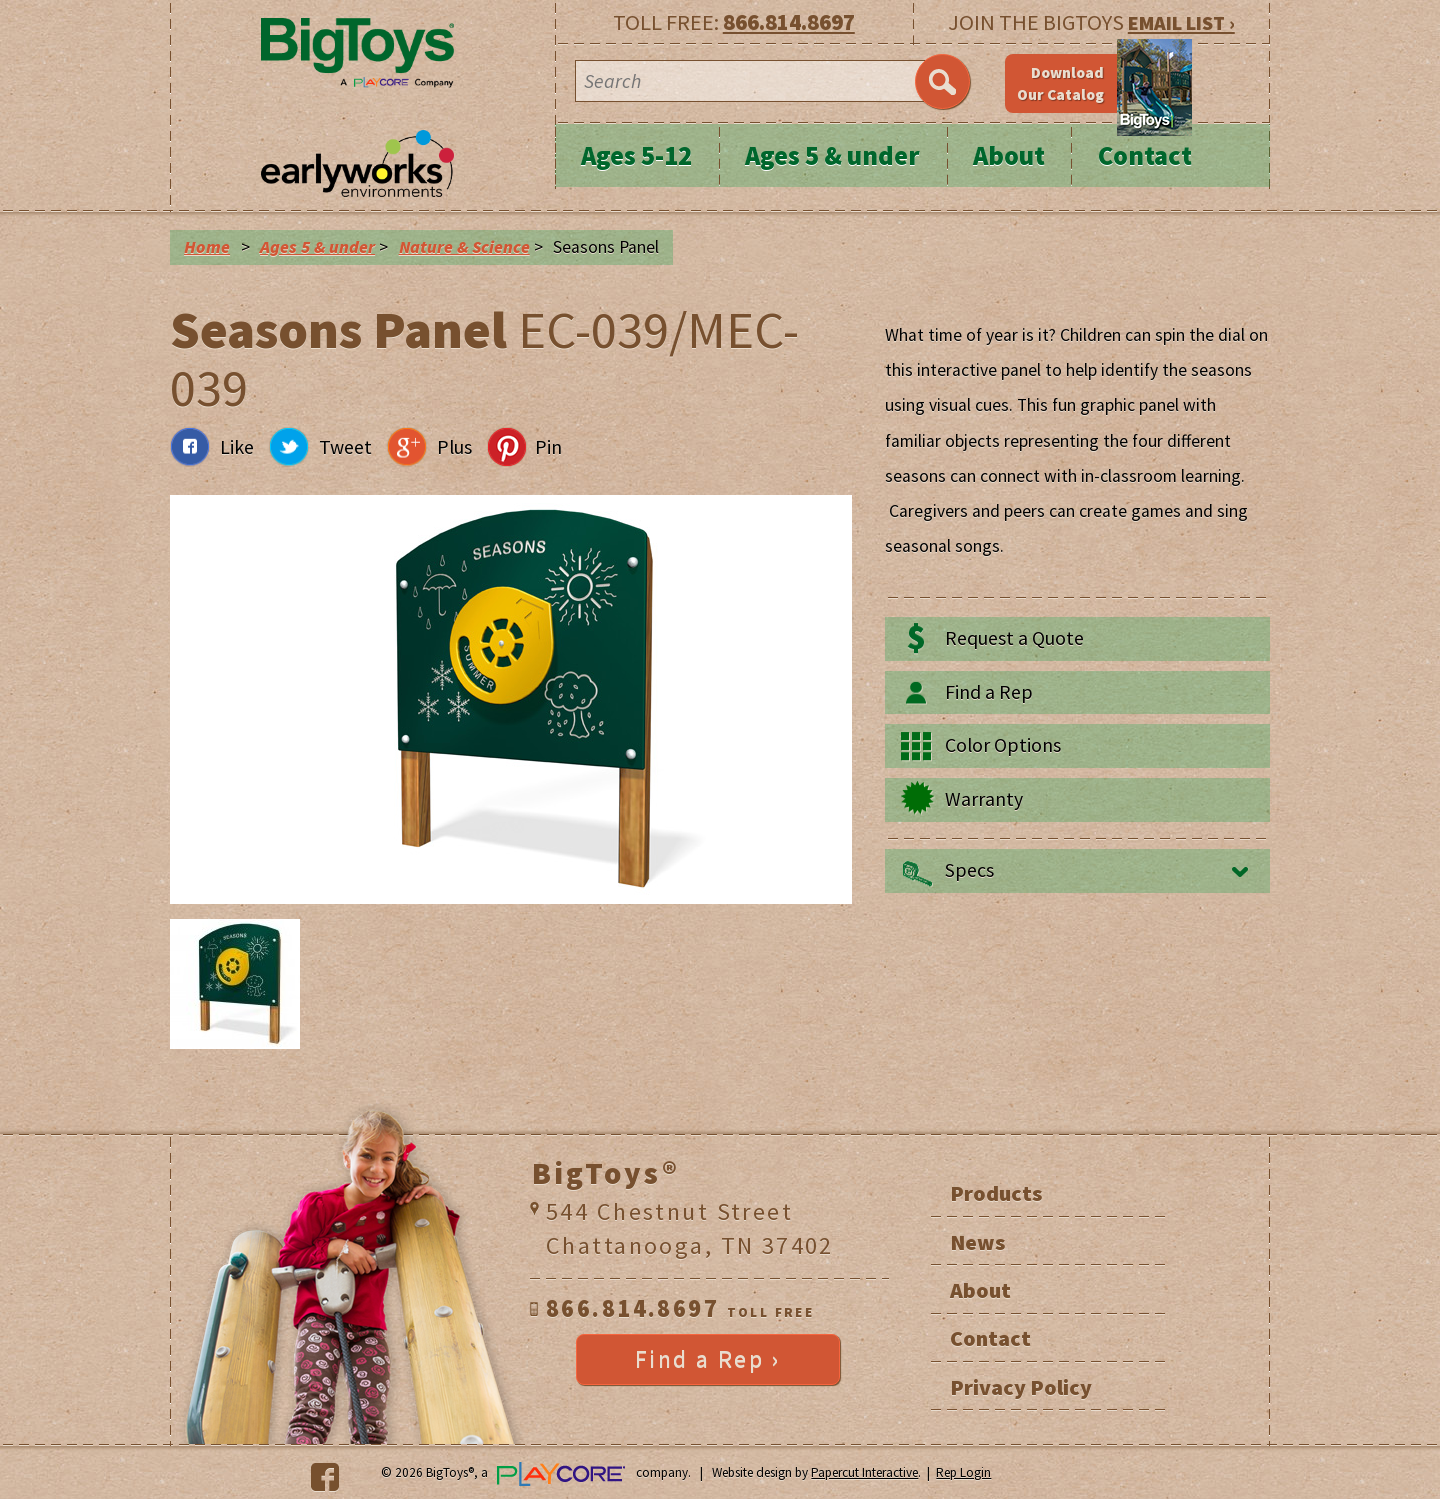 The image size is (1440, 1499). I want to click on About, so click(1009, 155).